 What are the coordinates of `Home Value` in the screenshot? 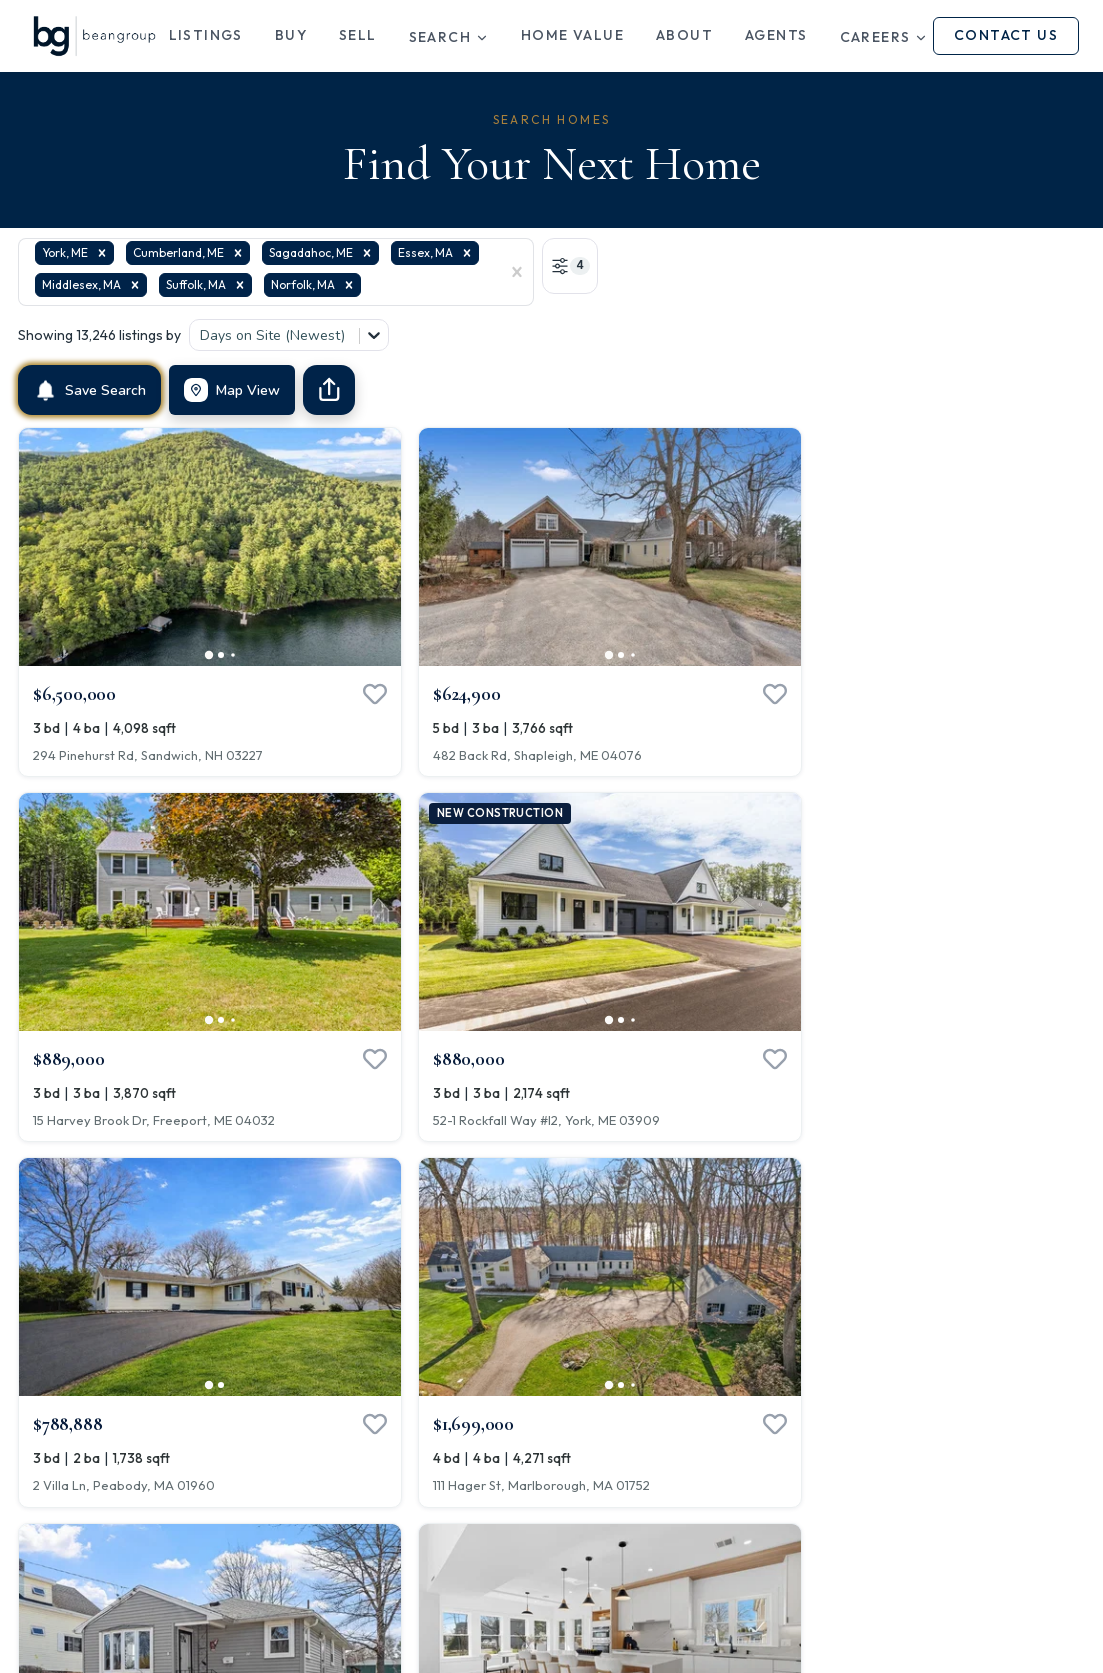 It's located at (572, 35).